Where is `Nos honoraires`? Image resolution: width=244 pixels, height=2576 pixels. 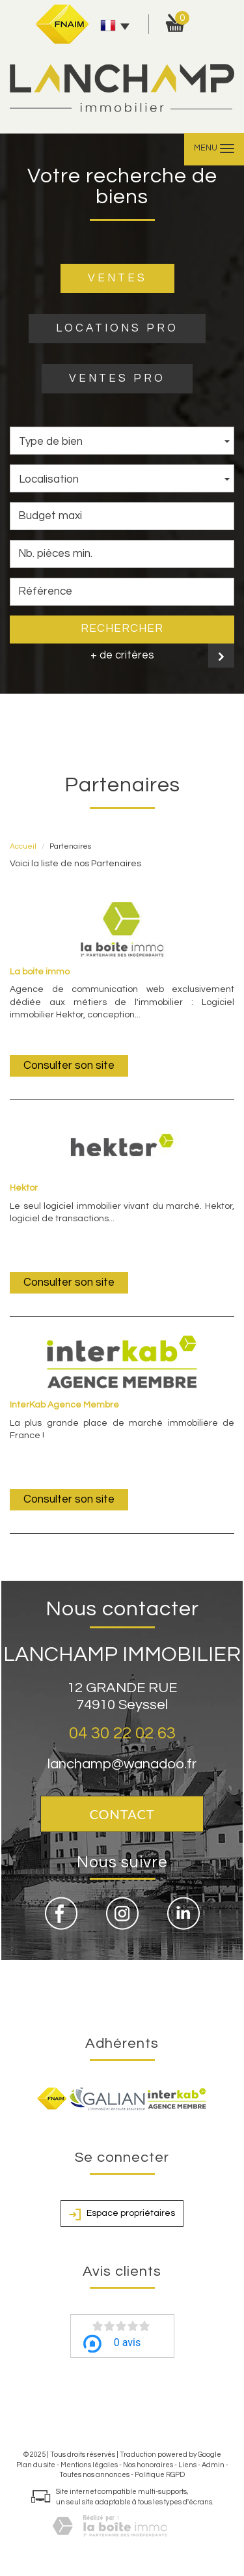
Nos honoraires is located at coordinates (148, 2465).